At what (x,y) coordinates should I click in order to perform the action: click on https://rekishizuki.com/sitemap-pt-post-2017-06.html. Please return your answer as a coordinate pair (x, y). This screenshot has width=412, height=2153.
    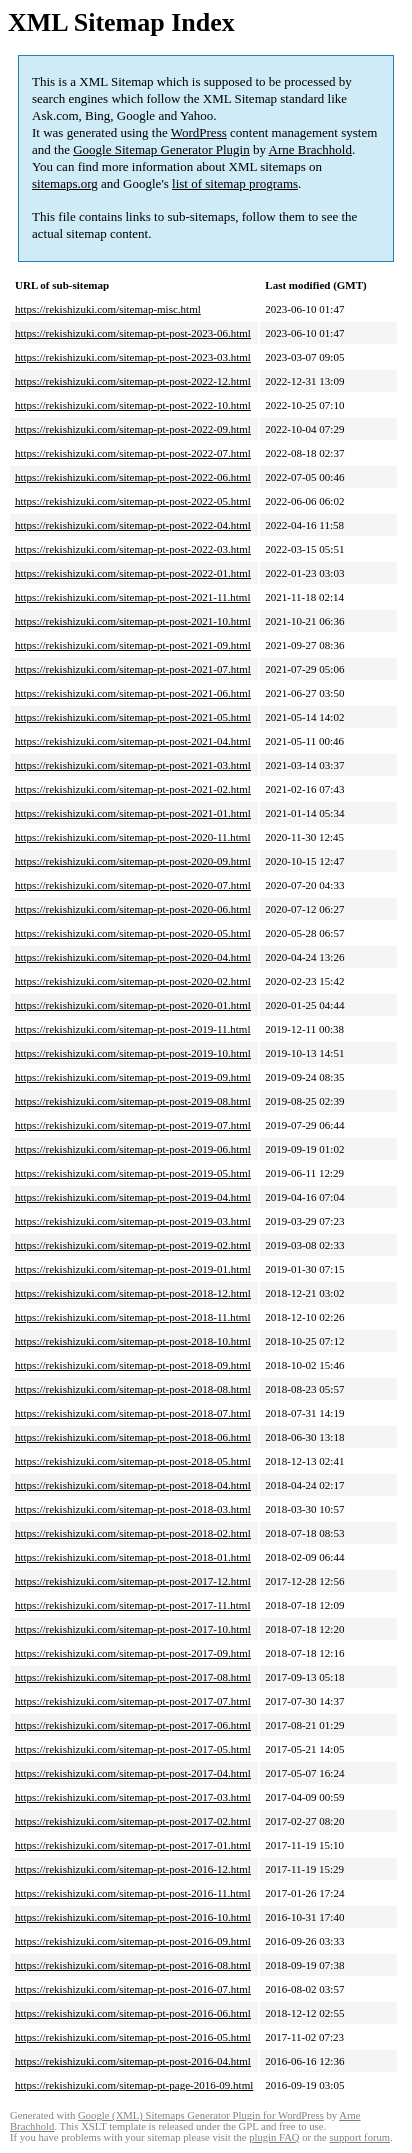
    Looking at the image, I should click on (133, 1725).